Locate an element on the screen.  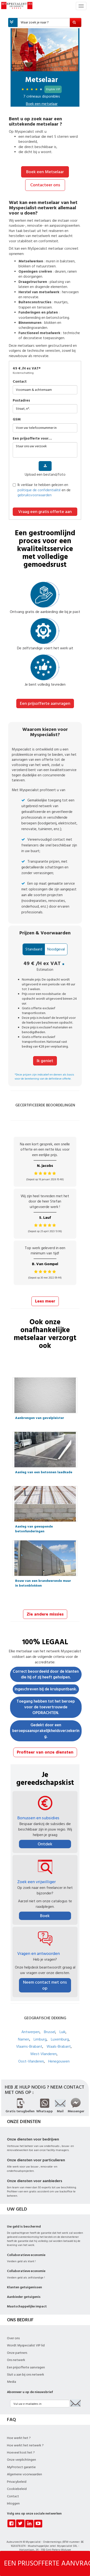
Aanbrengen van gevelpleister is located at coordinates (39, 1418).